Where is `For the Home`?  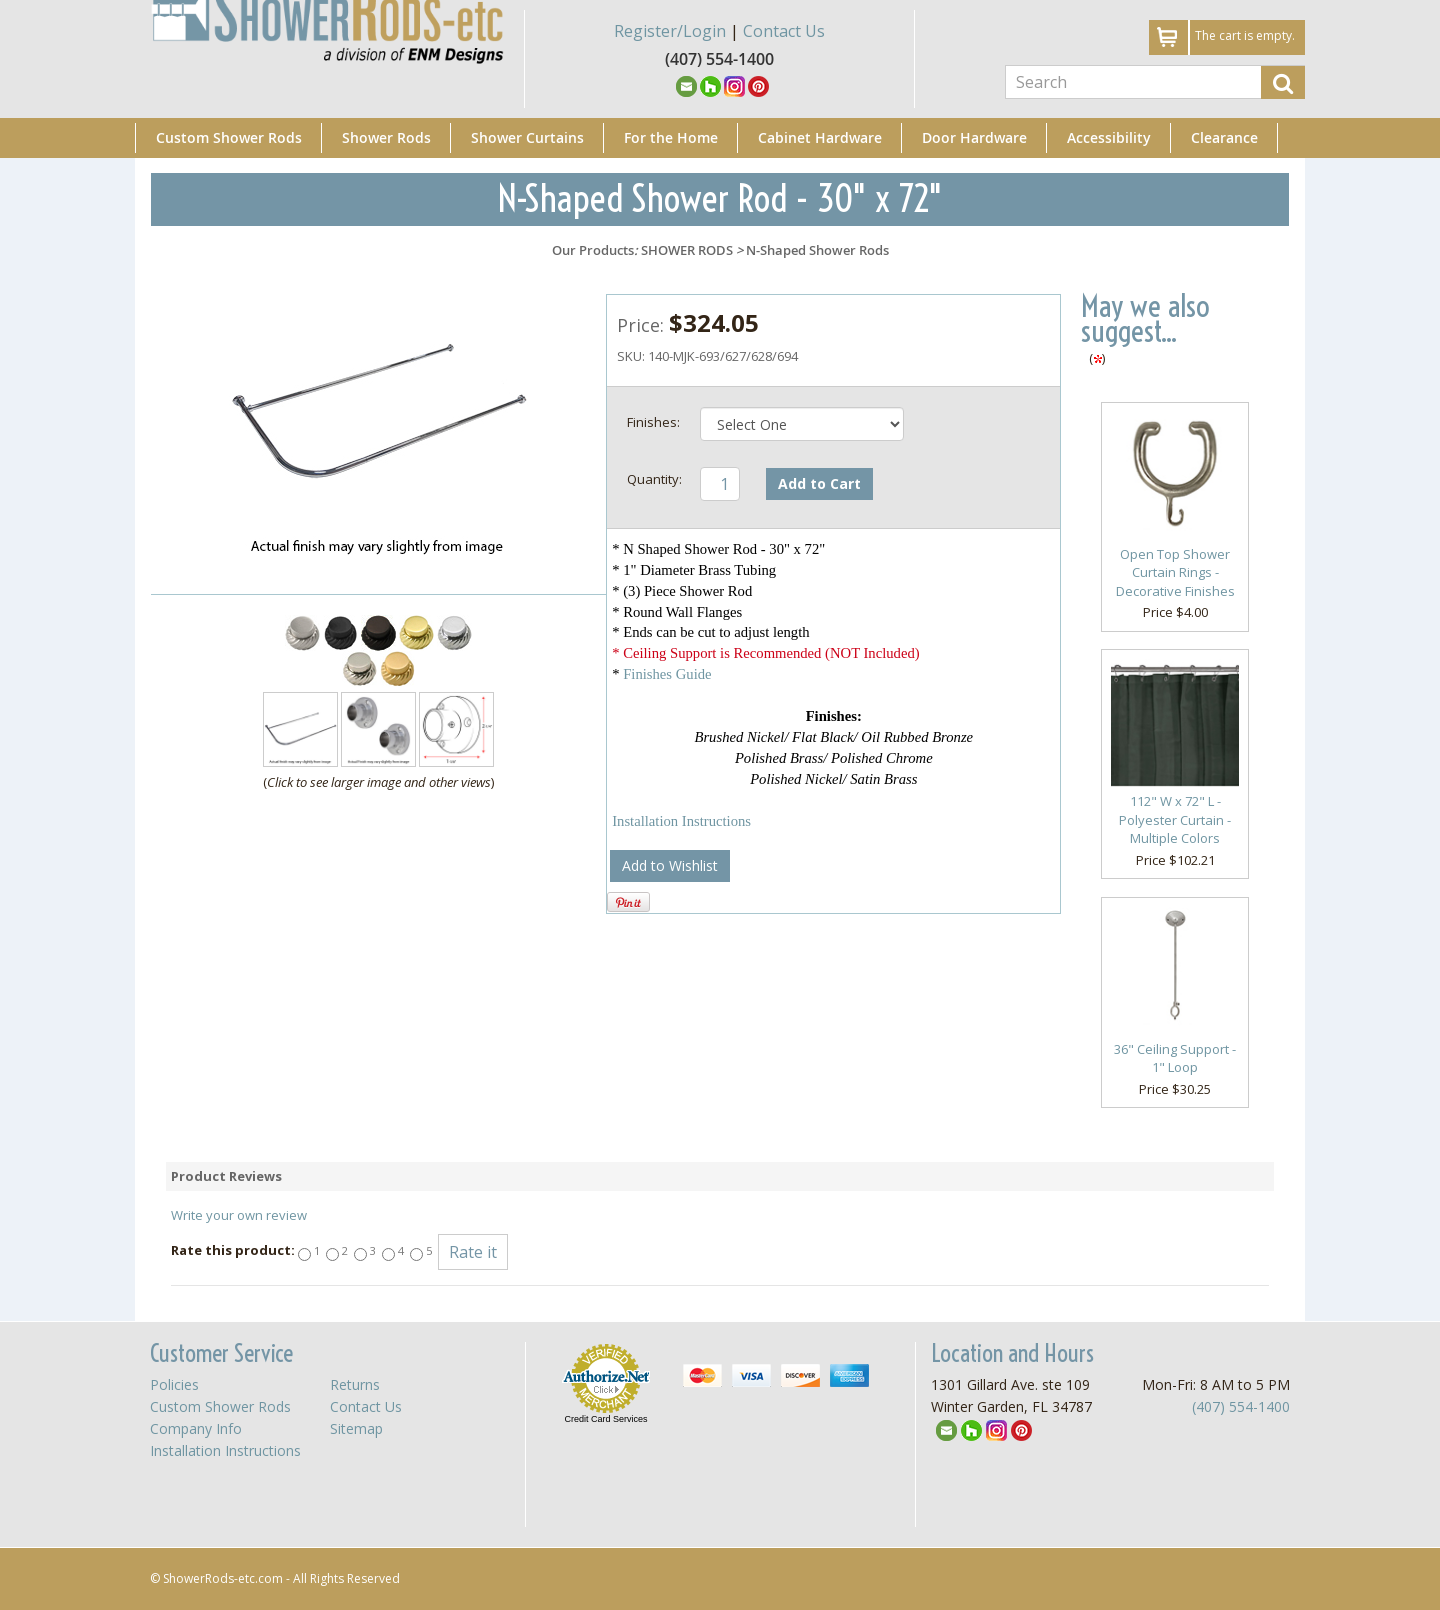 For the Home is located at coordinates (671, 137).